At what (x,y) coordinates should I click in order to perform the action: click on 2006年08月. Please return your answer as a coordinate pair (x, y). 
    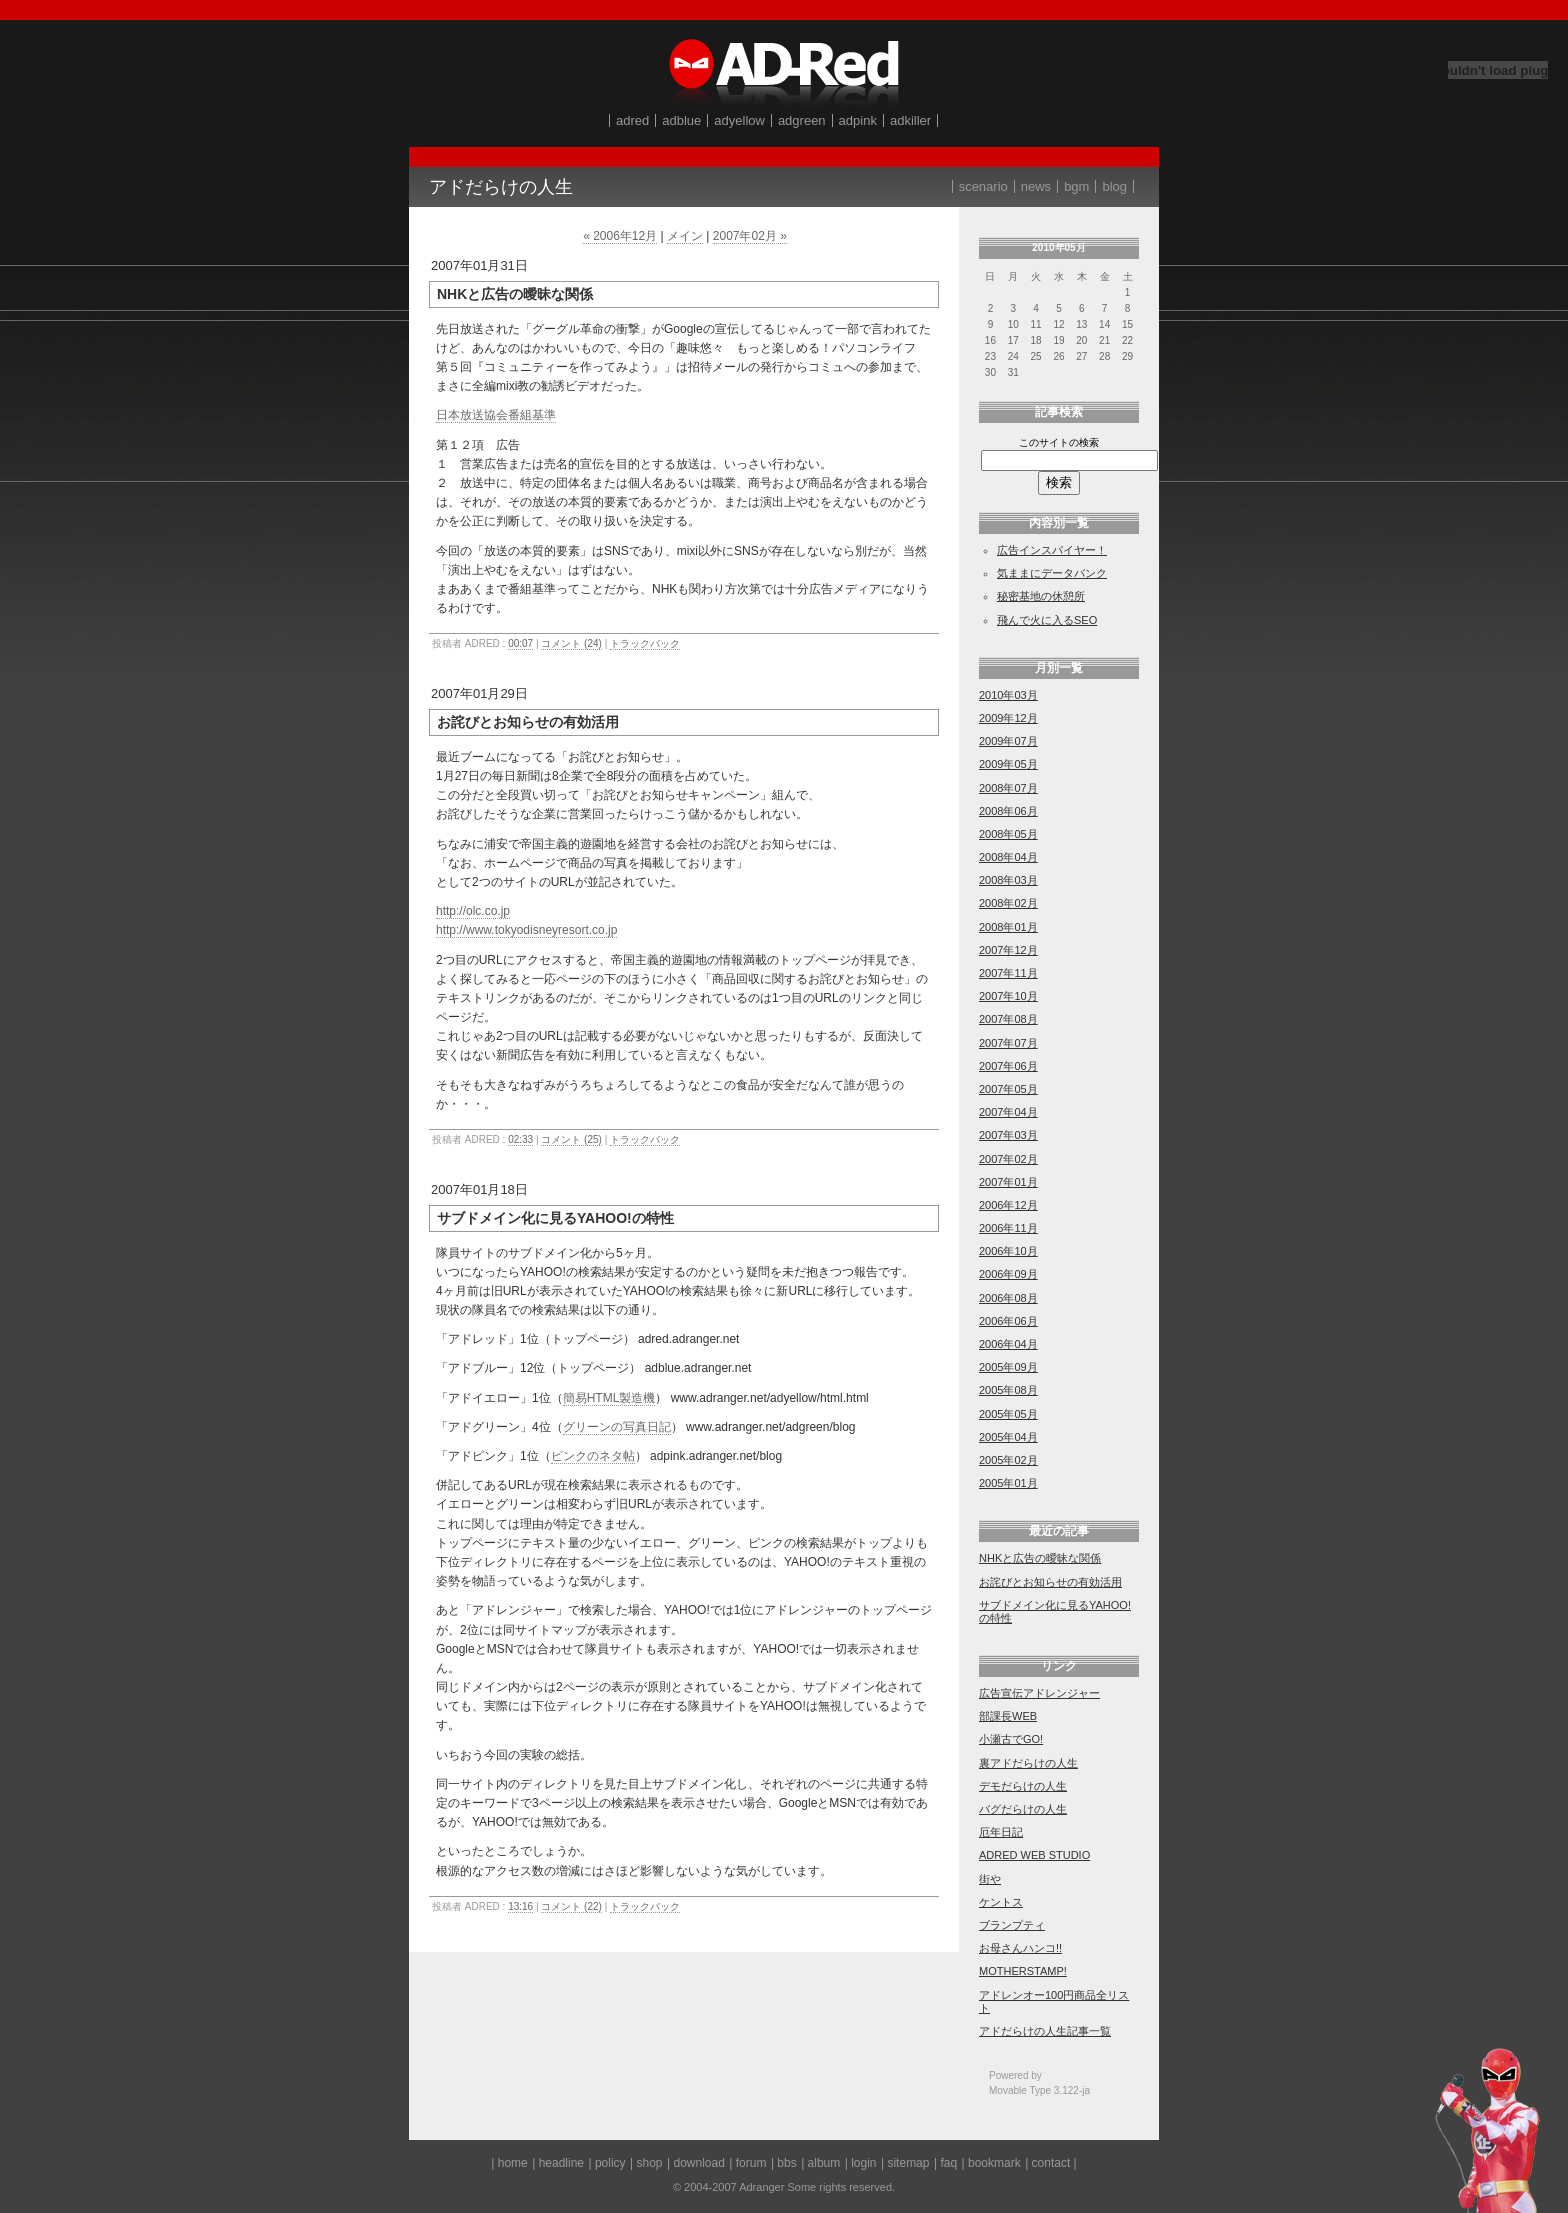
    Looking at the image, I should click on (1008, 1298).